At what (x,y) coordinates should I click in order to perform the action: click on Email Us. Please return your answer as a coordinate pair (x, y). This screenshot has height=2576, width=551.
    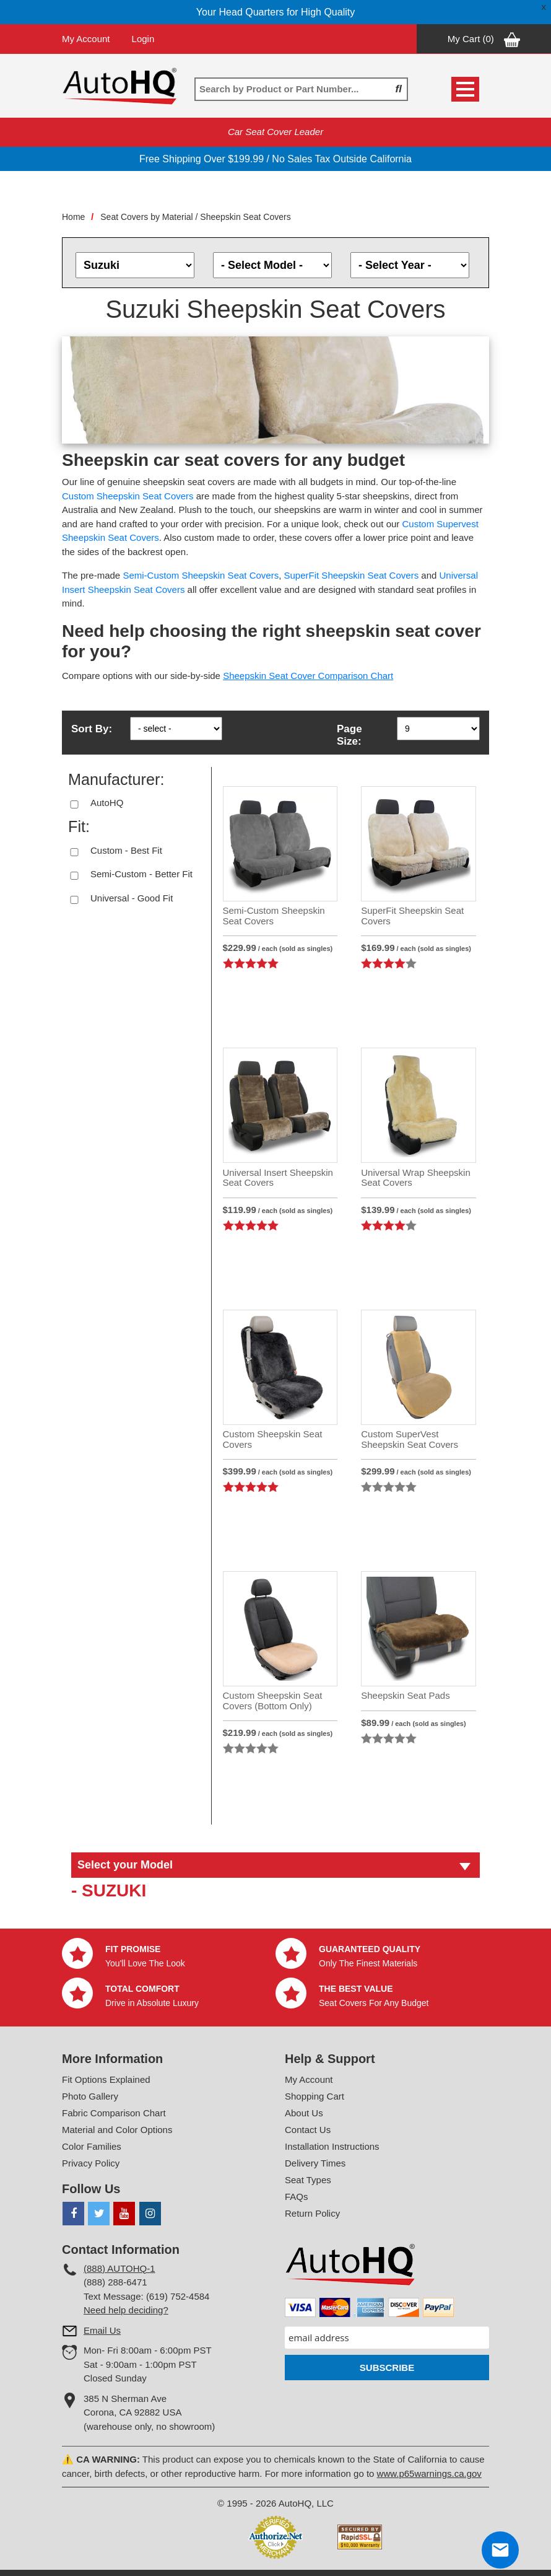
    Looking at the image, I should click on (102, 2330).